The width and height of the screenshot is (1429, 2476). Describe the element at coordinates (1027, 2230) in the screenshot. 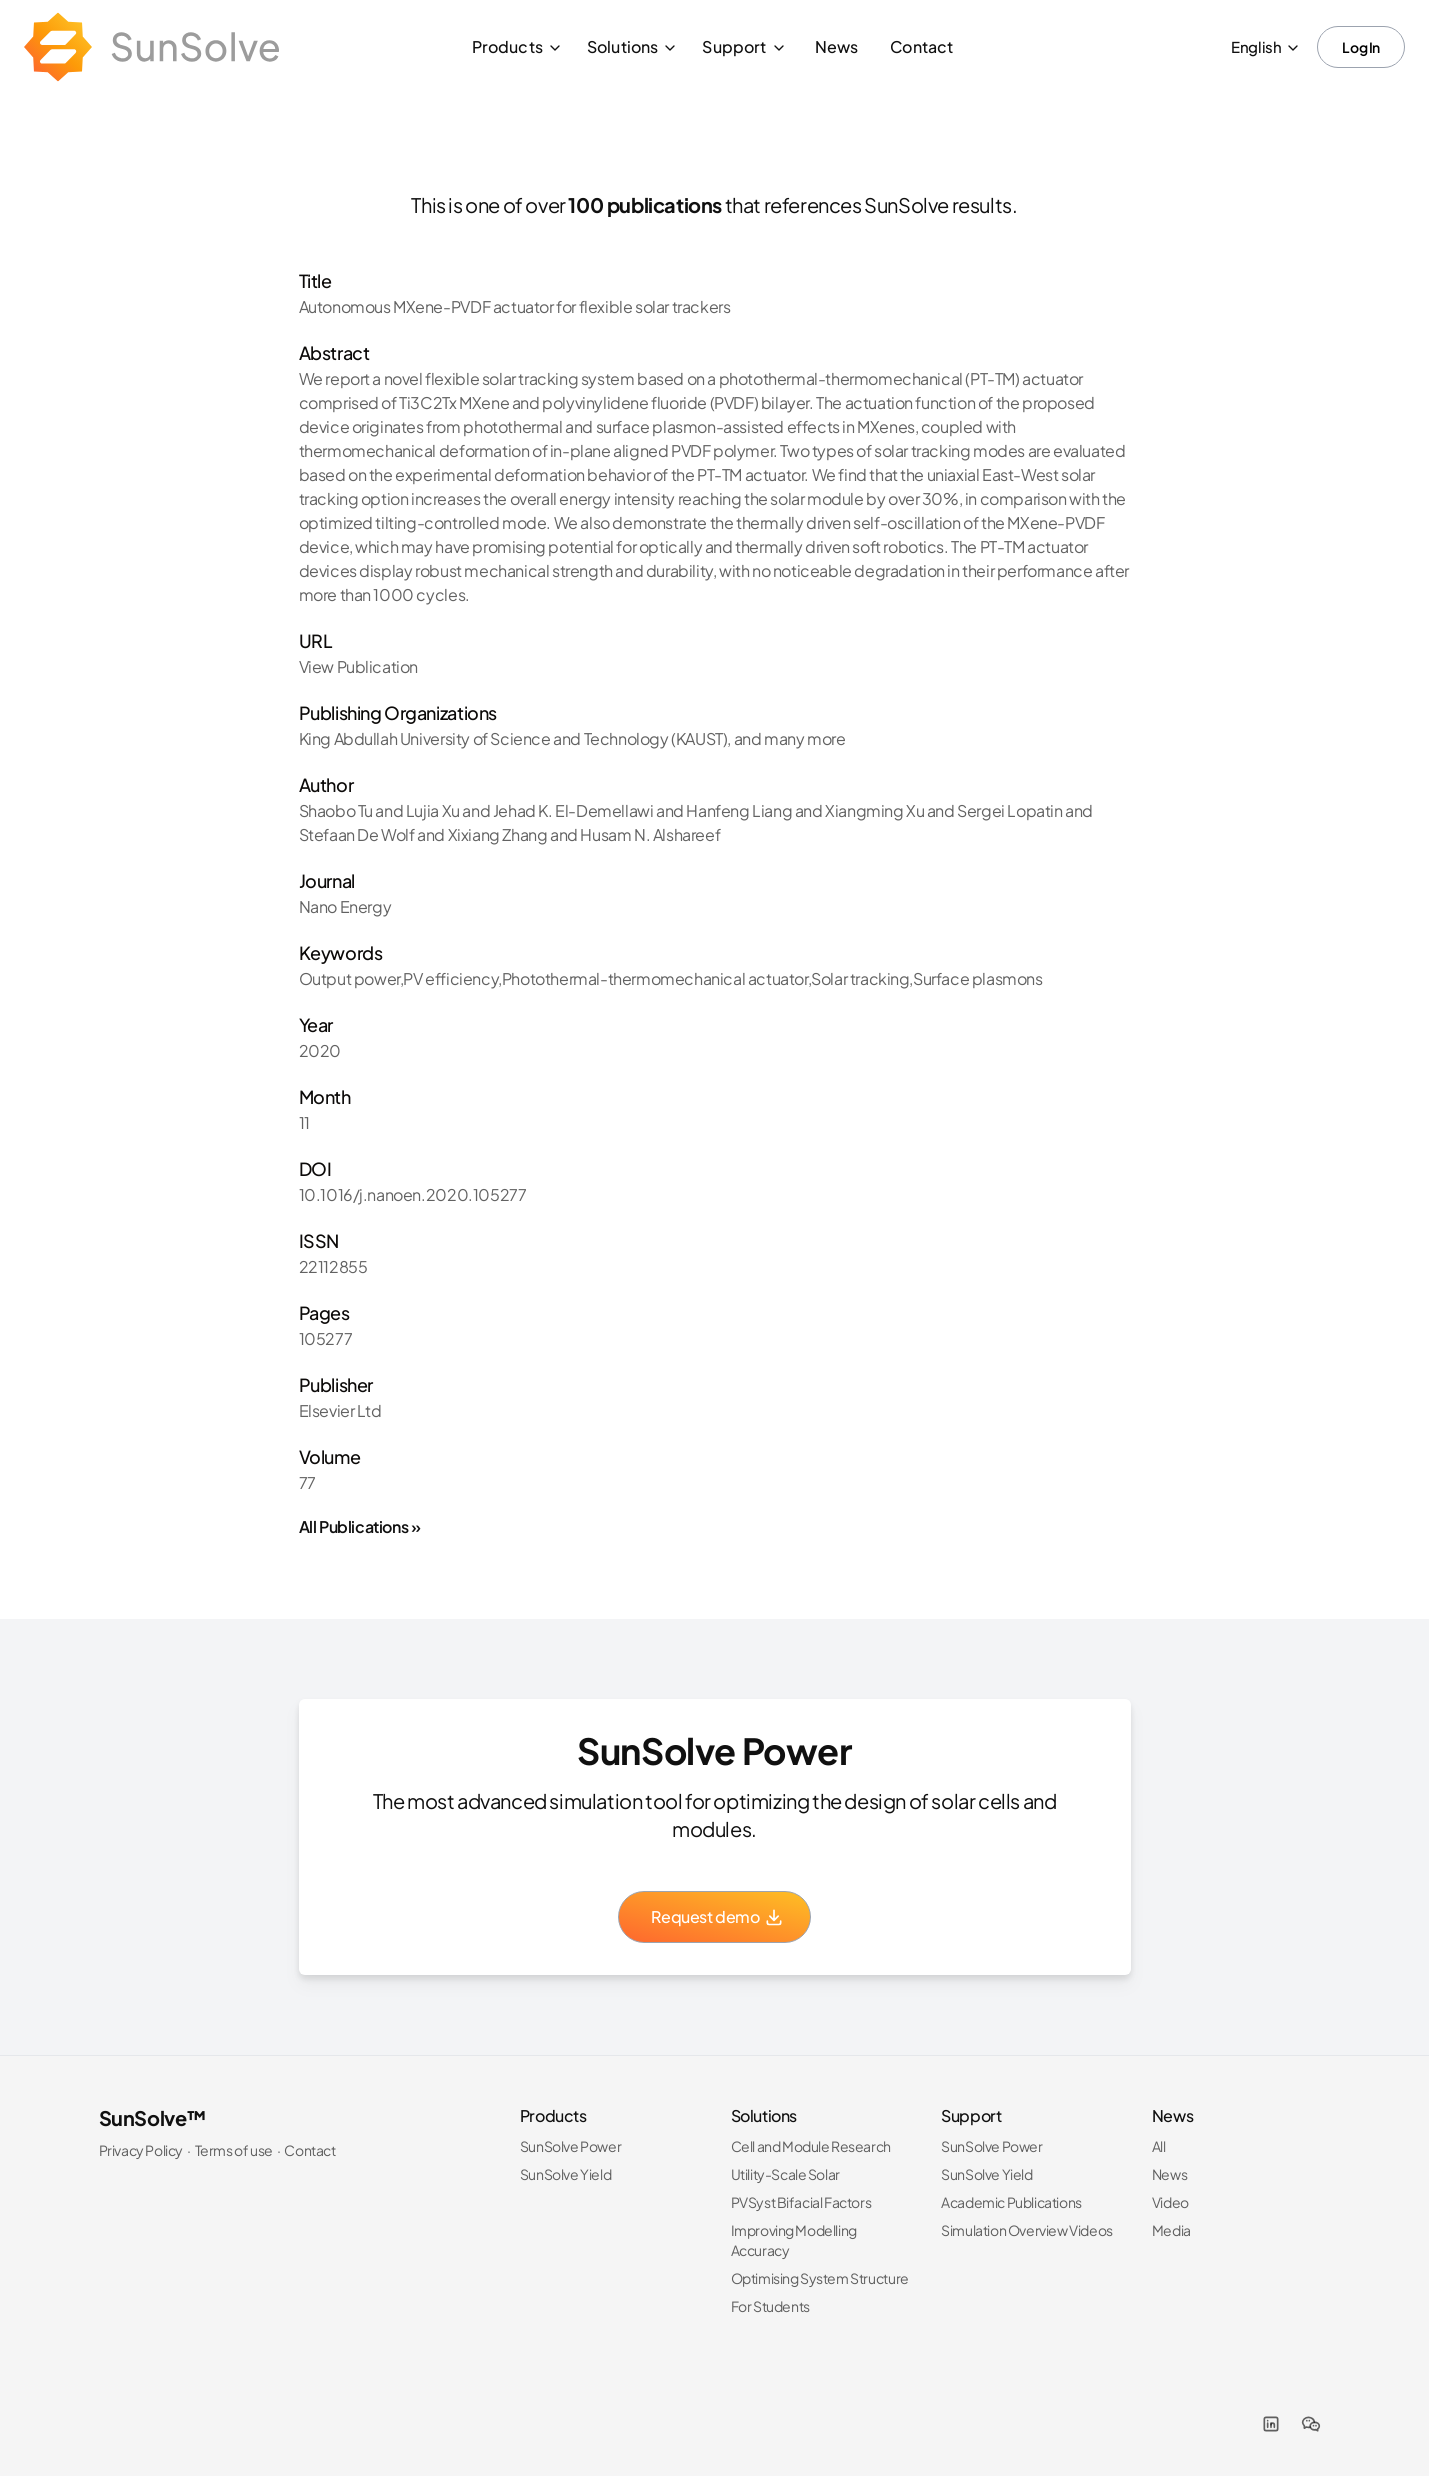

I see `Simulation Overview Videos` at that location.